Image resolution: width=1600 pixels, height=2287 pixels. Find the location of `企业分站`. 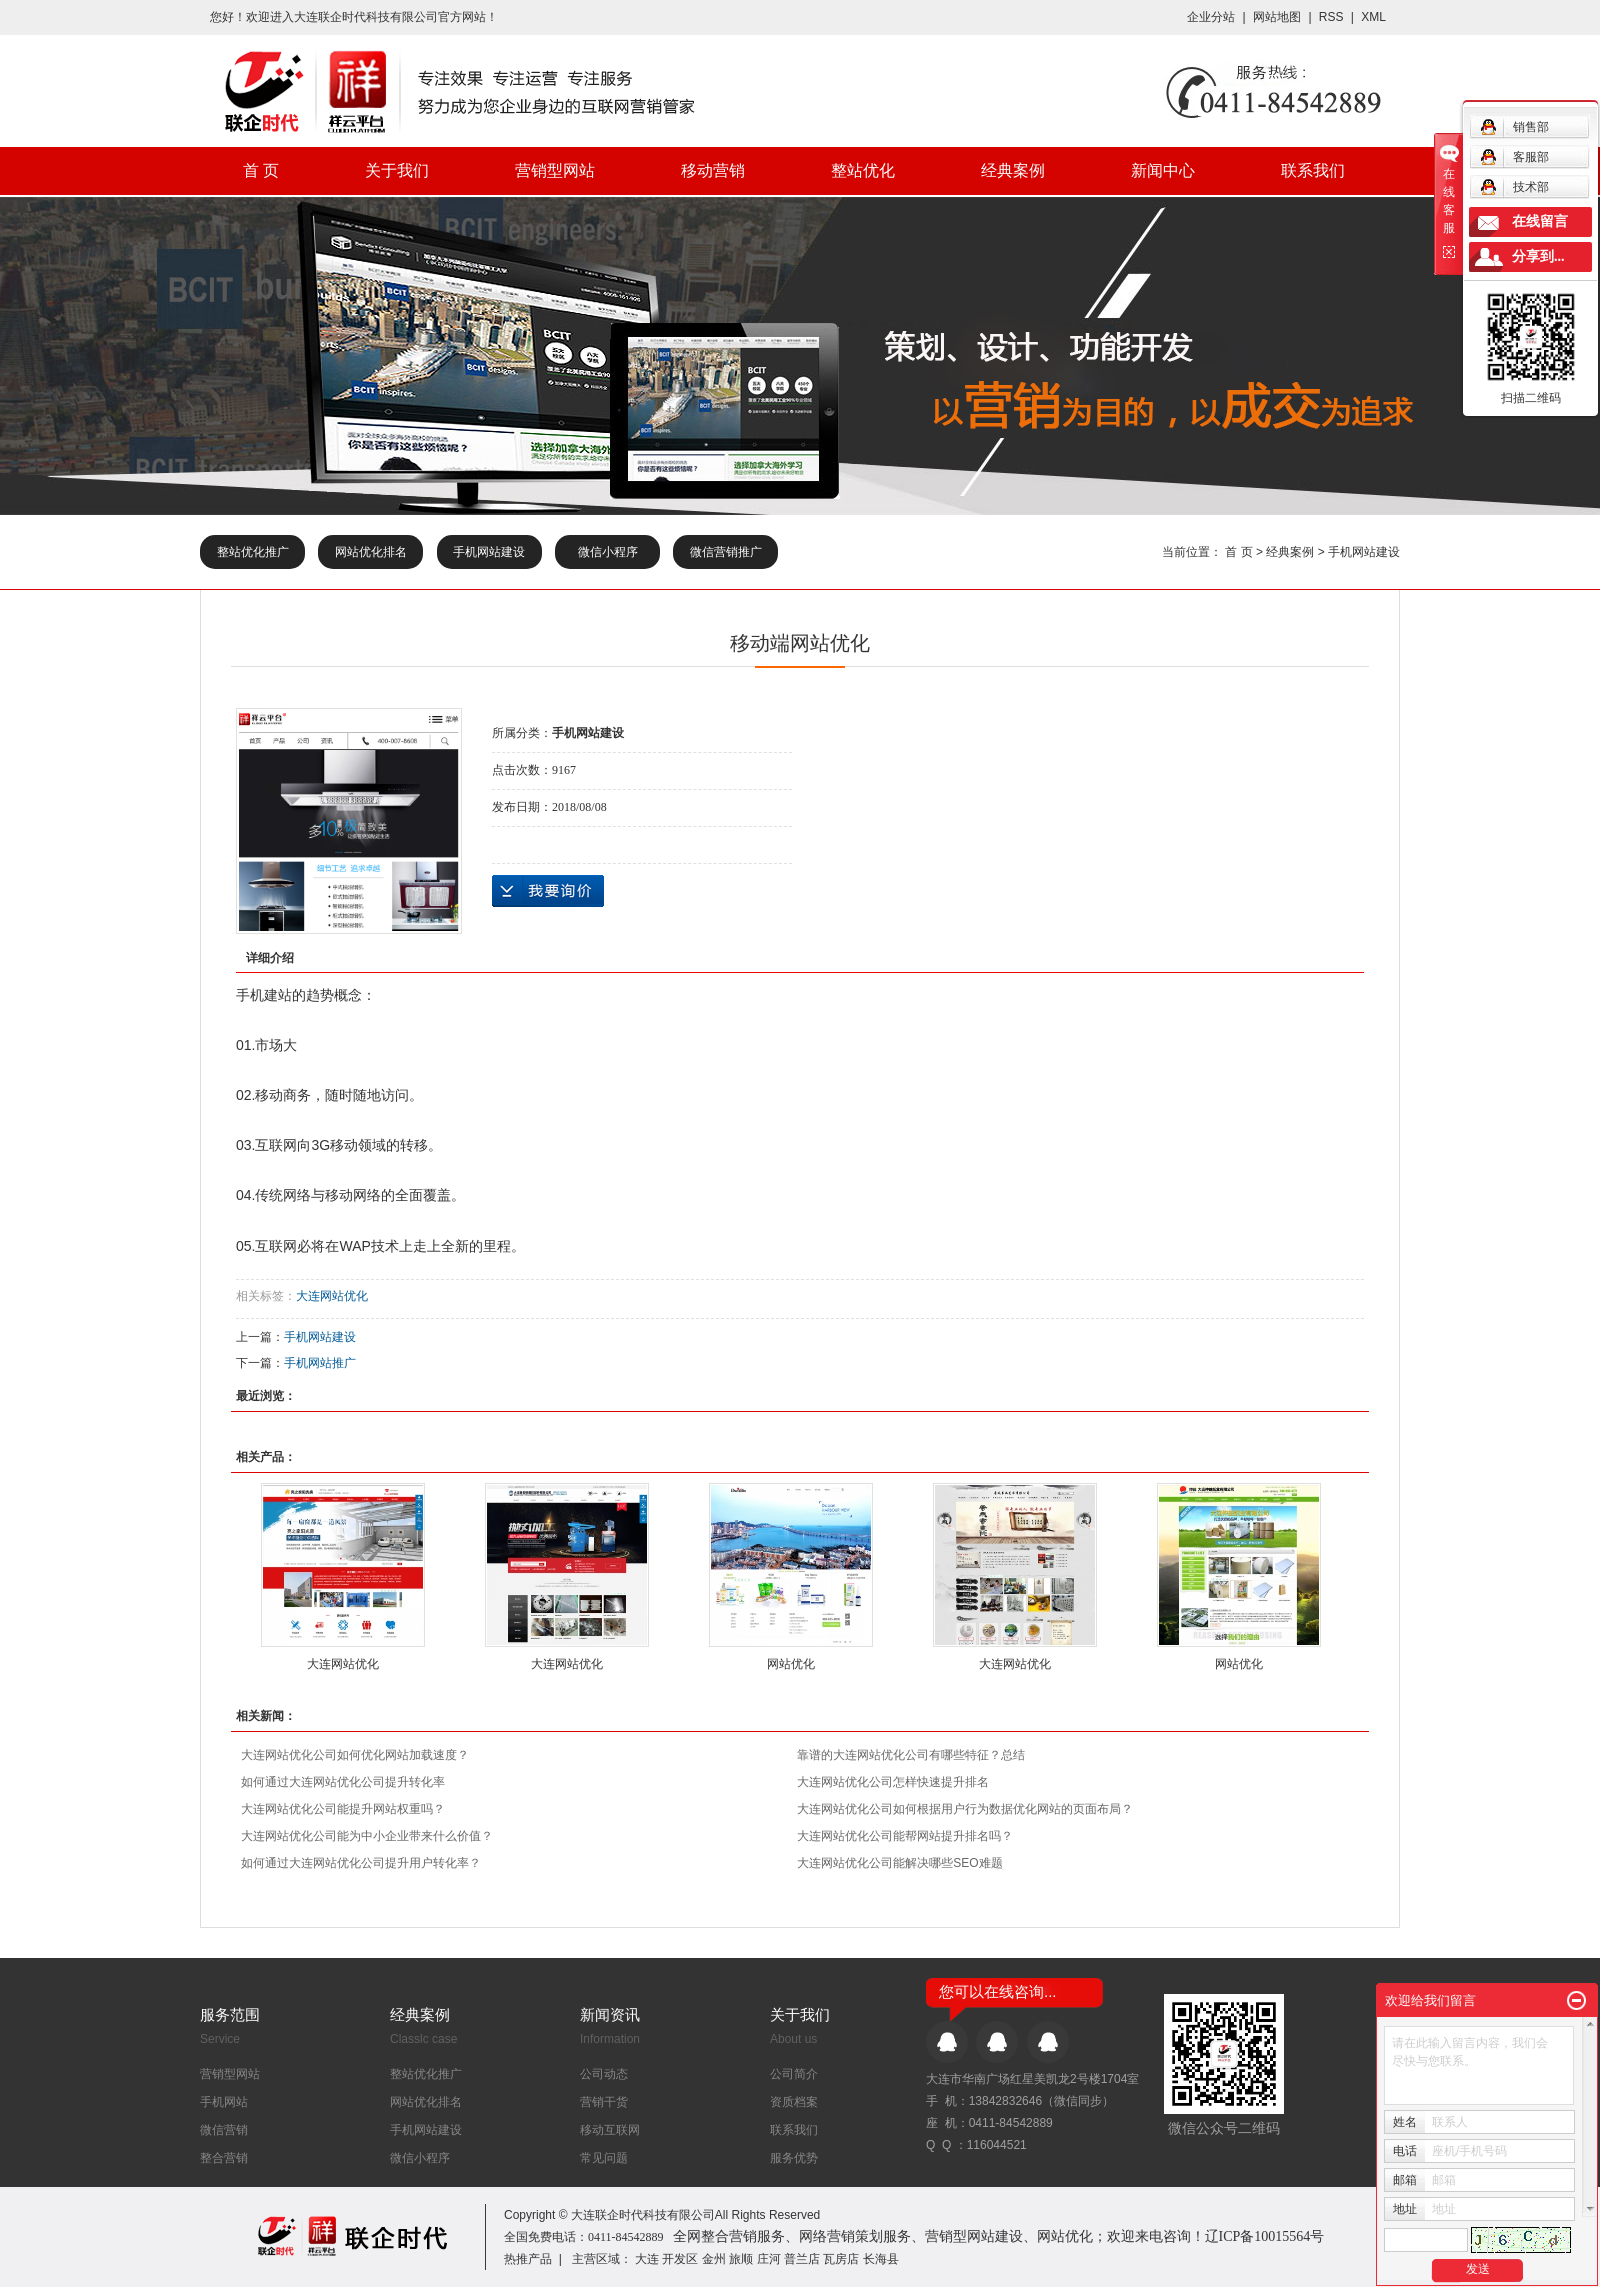

企业分站 is located at coordinates (1211, 17).